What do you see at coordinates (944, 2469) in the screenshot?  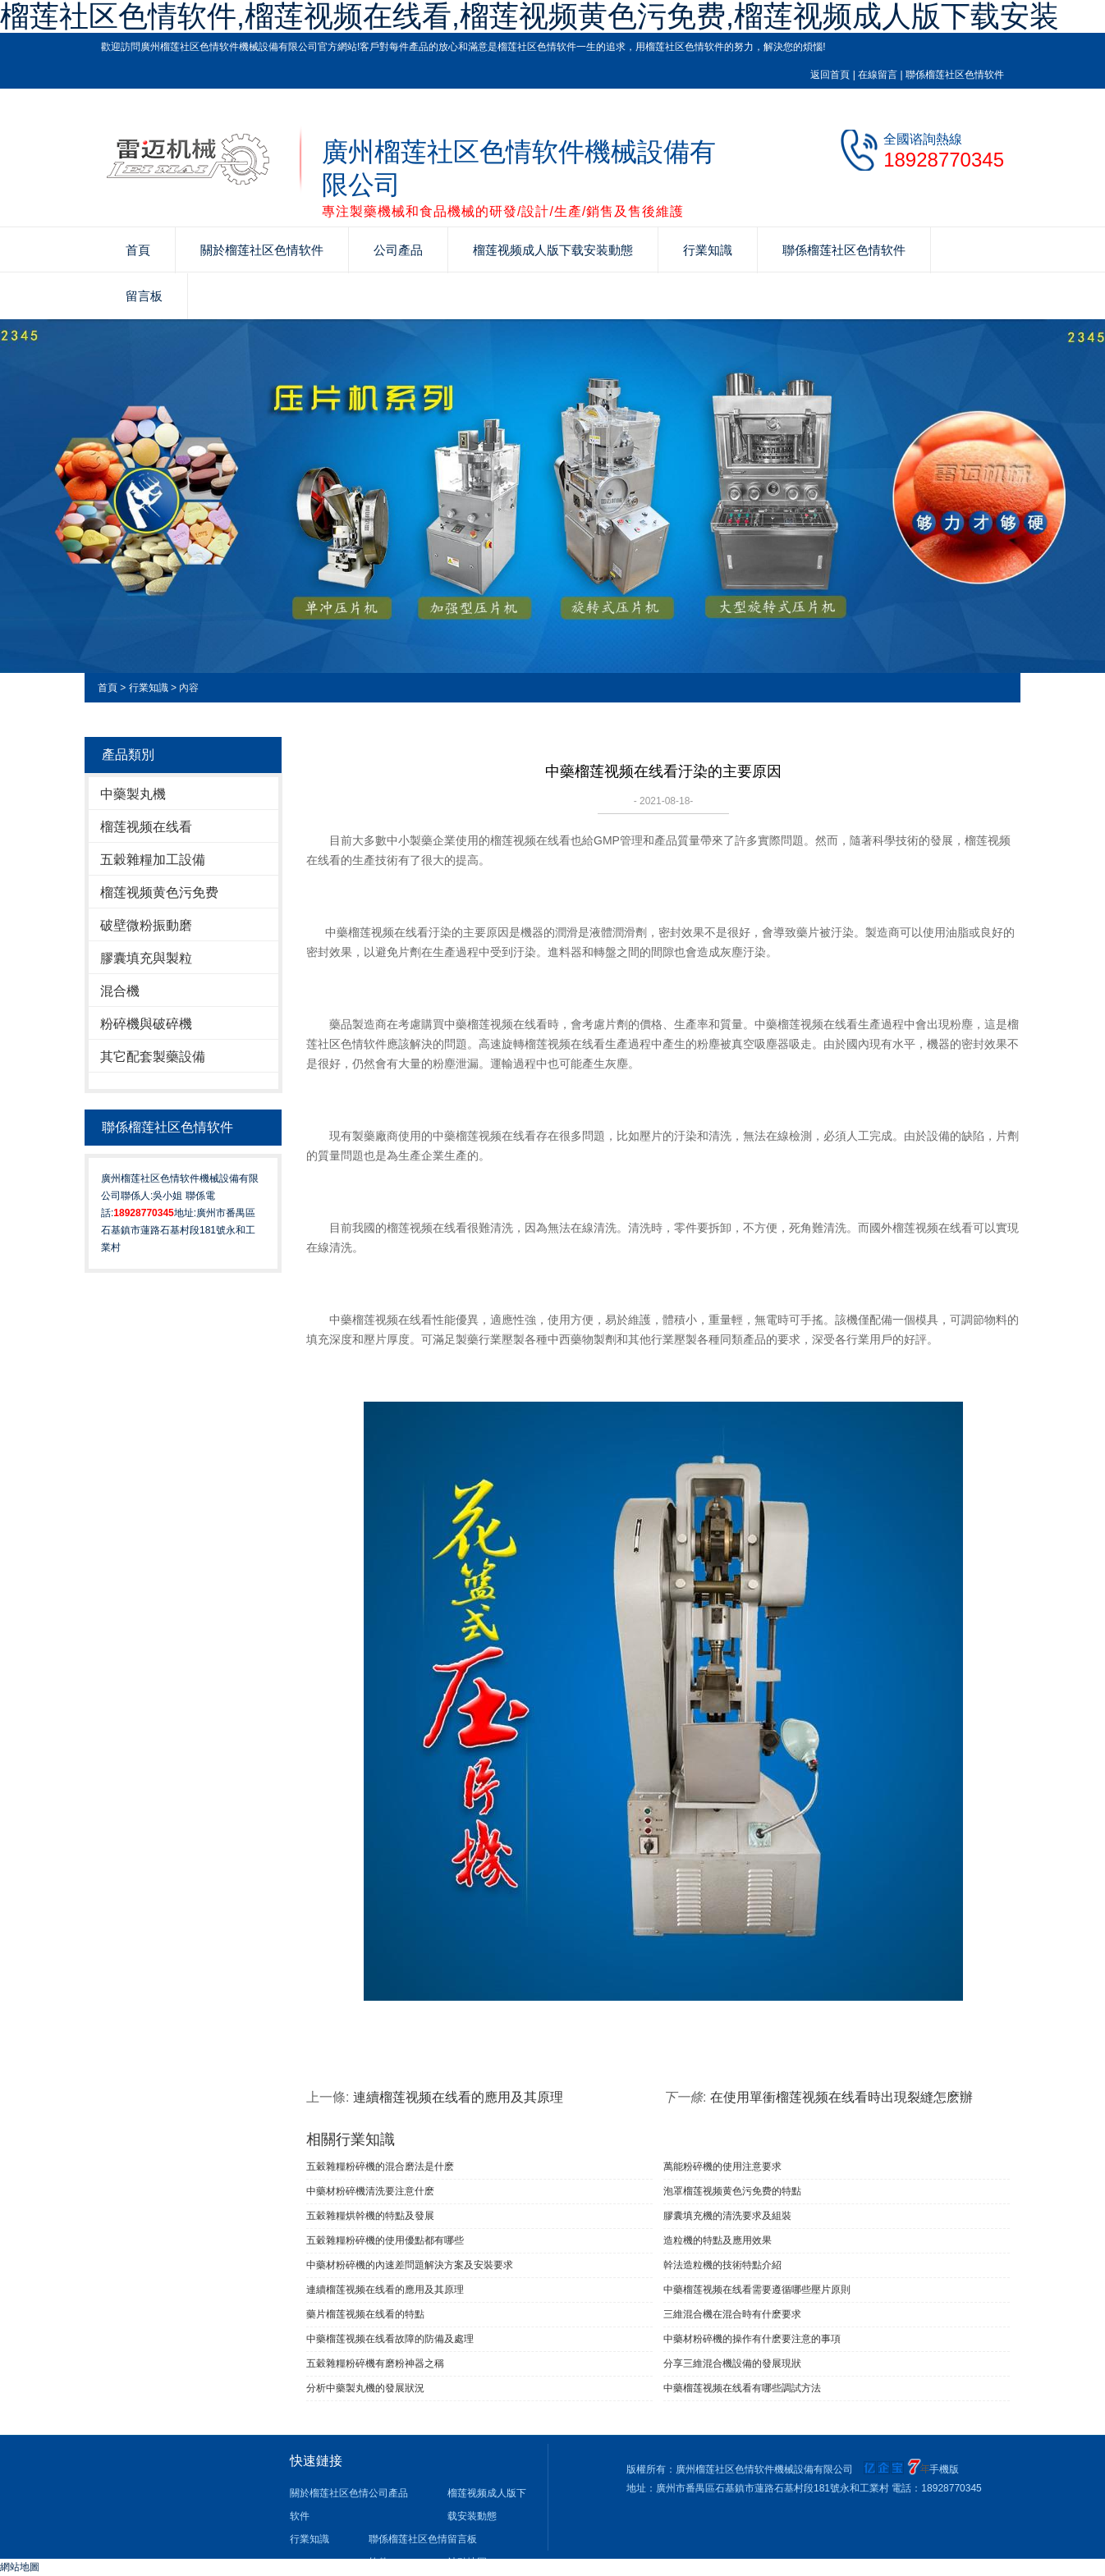 I see `手機版` at bounding box center [944, 2469].